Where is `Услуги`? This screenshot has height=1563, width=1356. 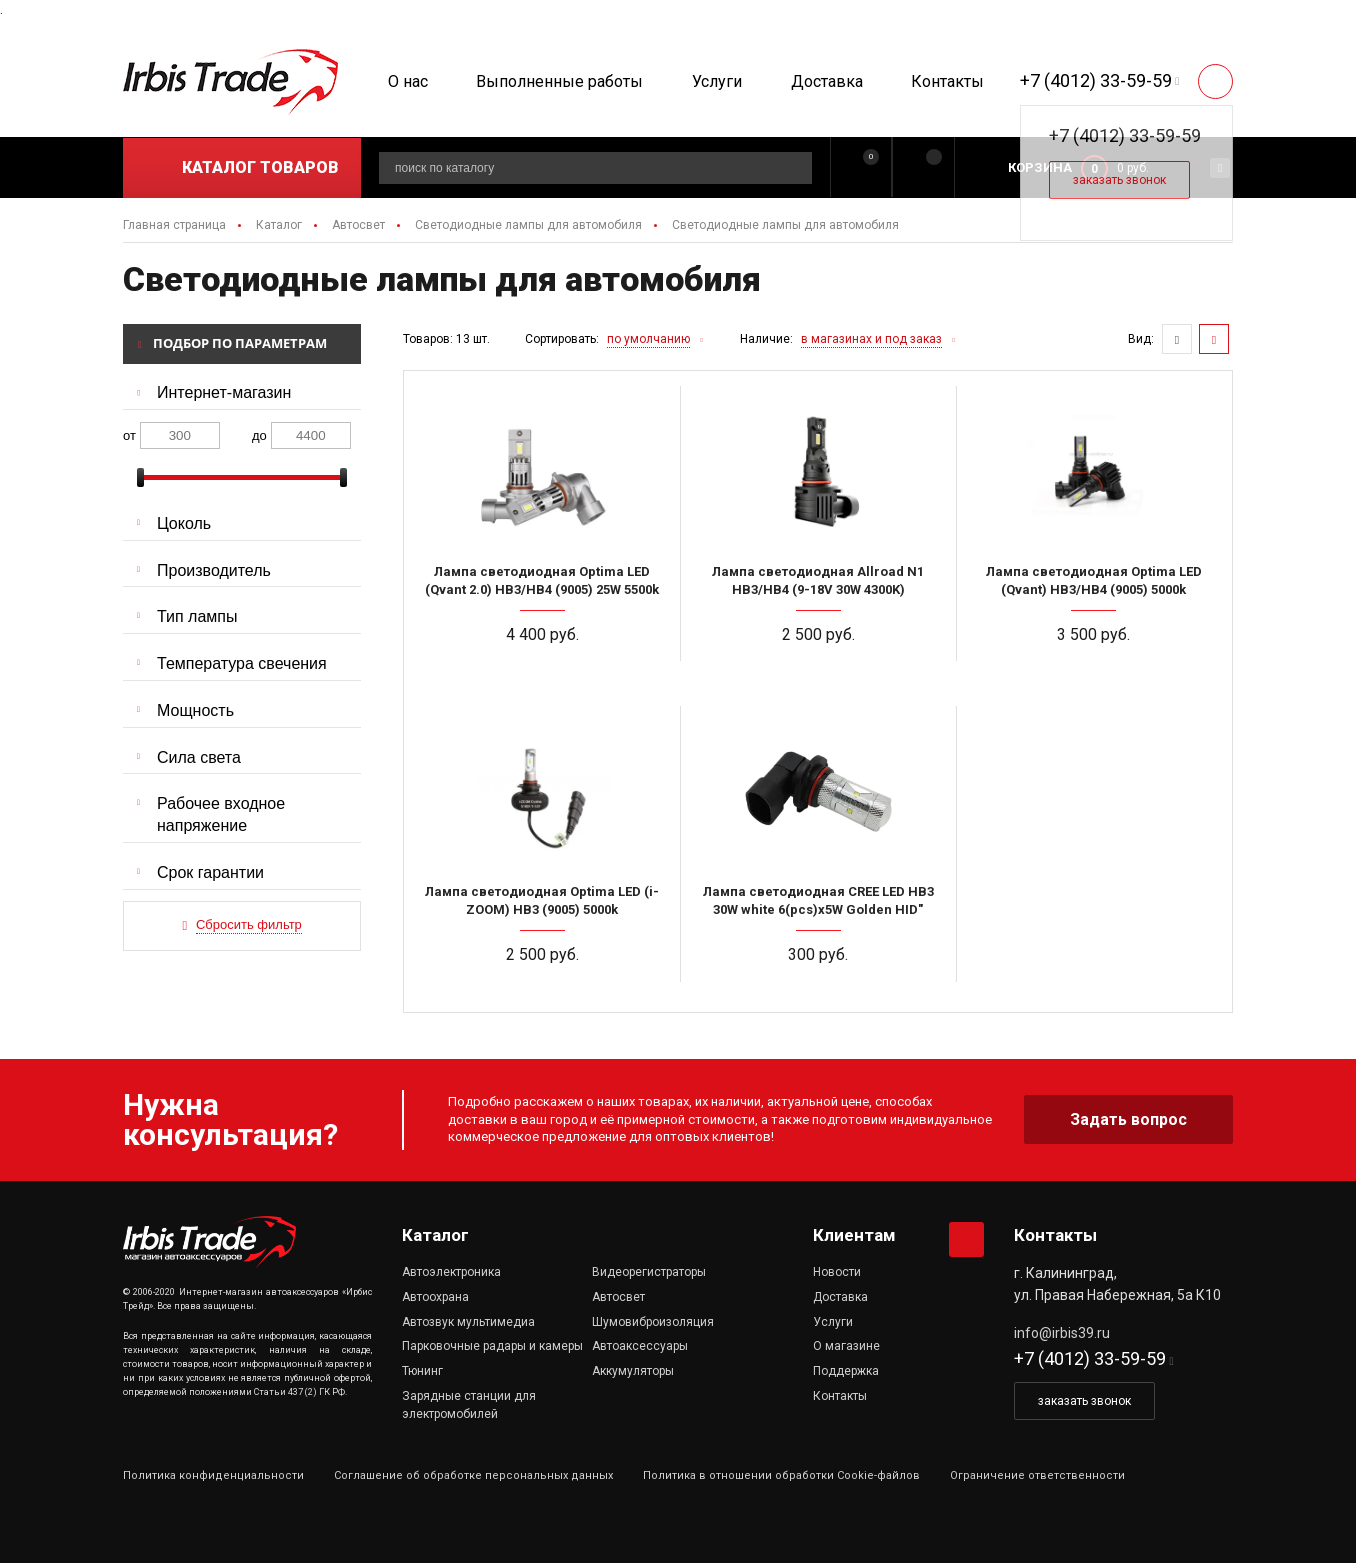
Услуги is located at coordinates (717, 81).